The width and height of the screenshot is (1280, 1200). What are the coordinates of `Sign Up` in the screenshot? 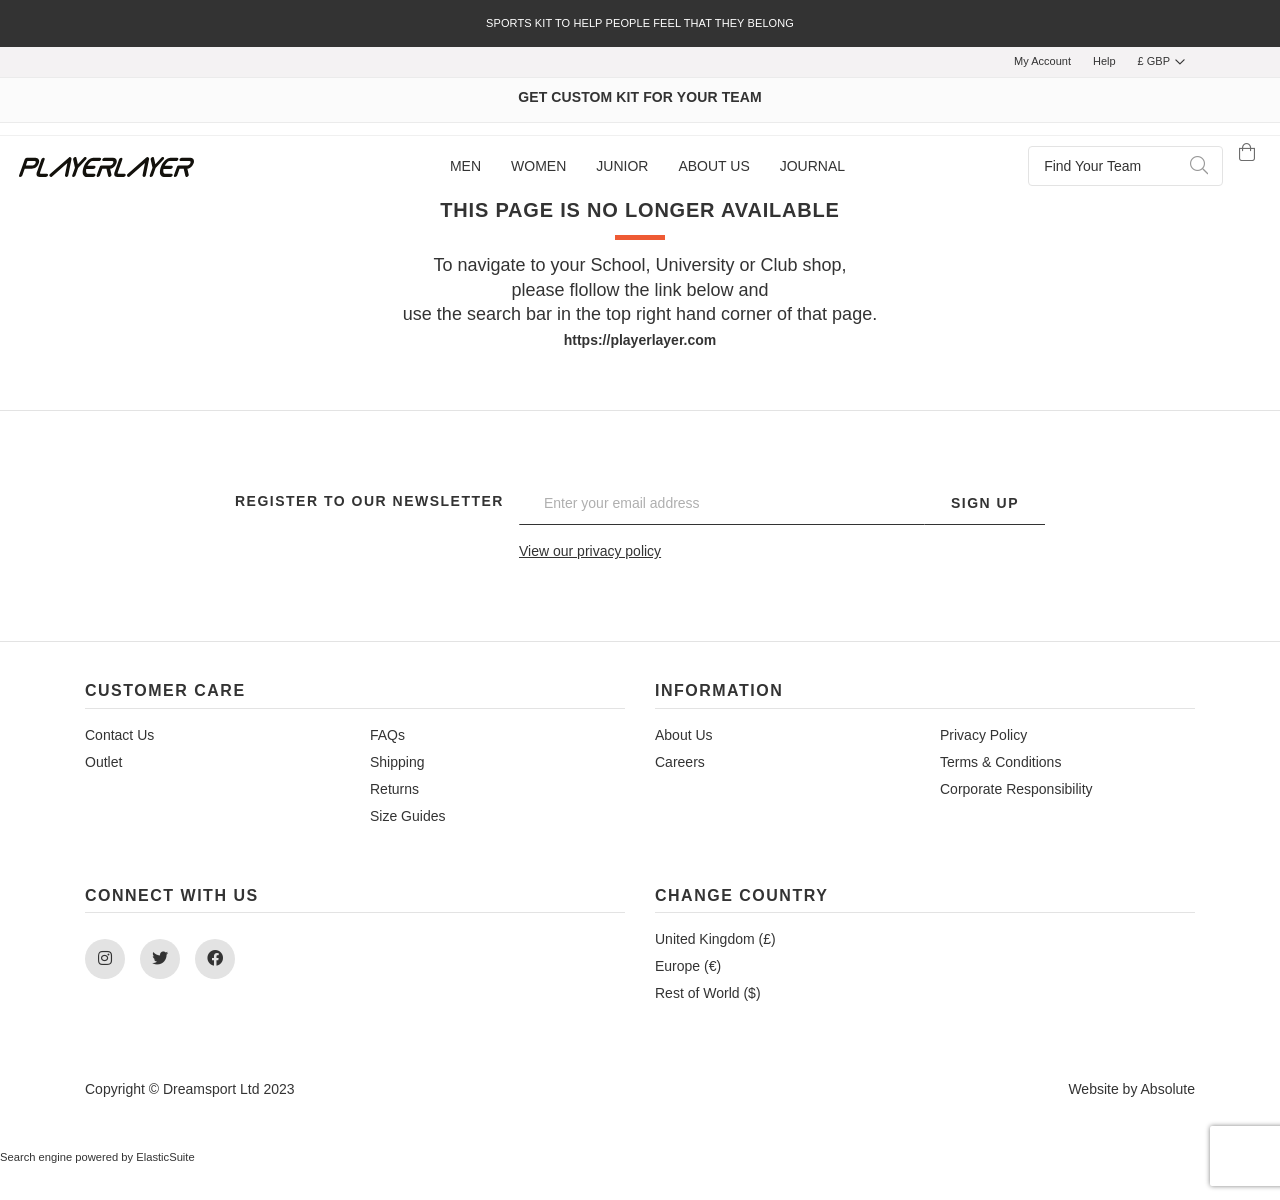 It's located at (985, 503).